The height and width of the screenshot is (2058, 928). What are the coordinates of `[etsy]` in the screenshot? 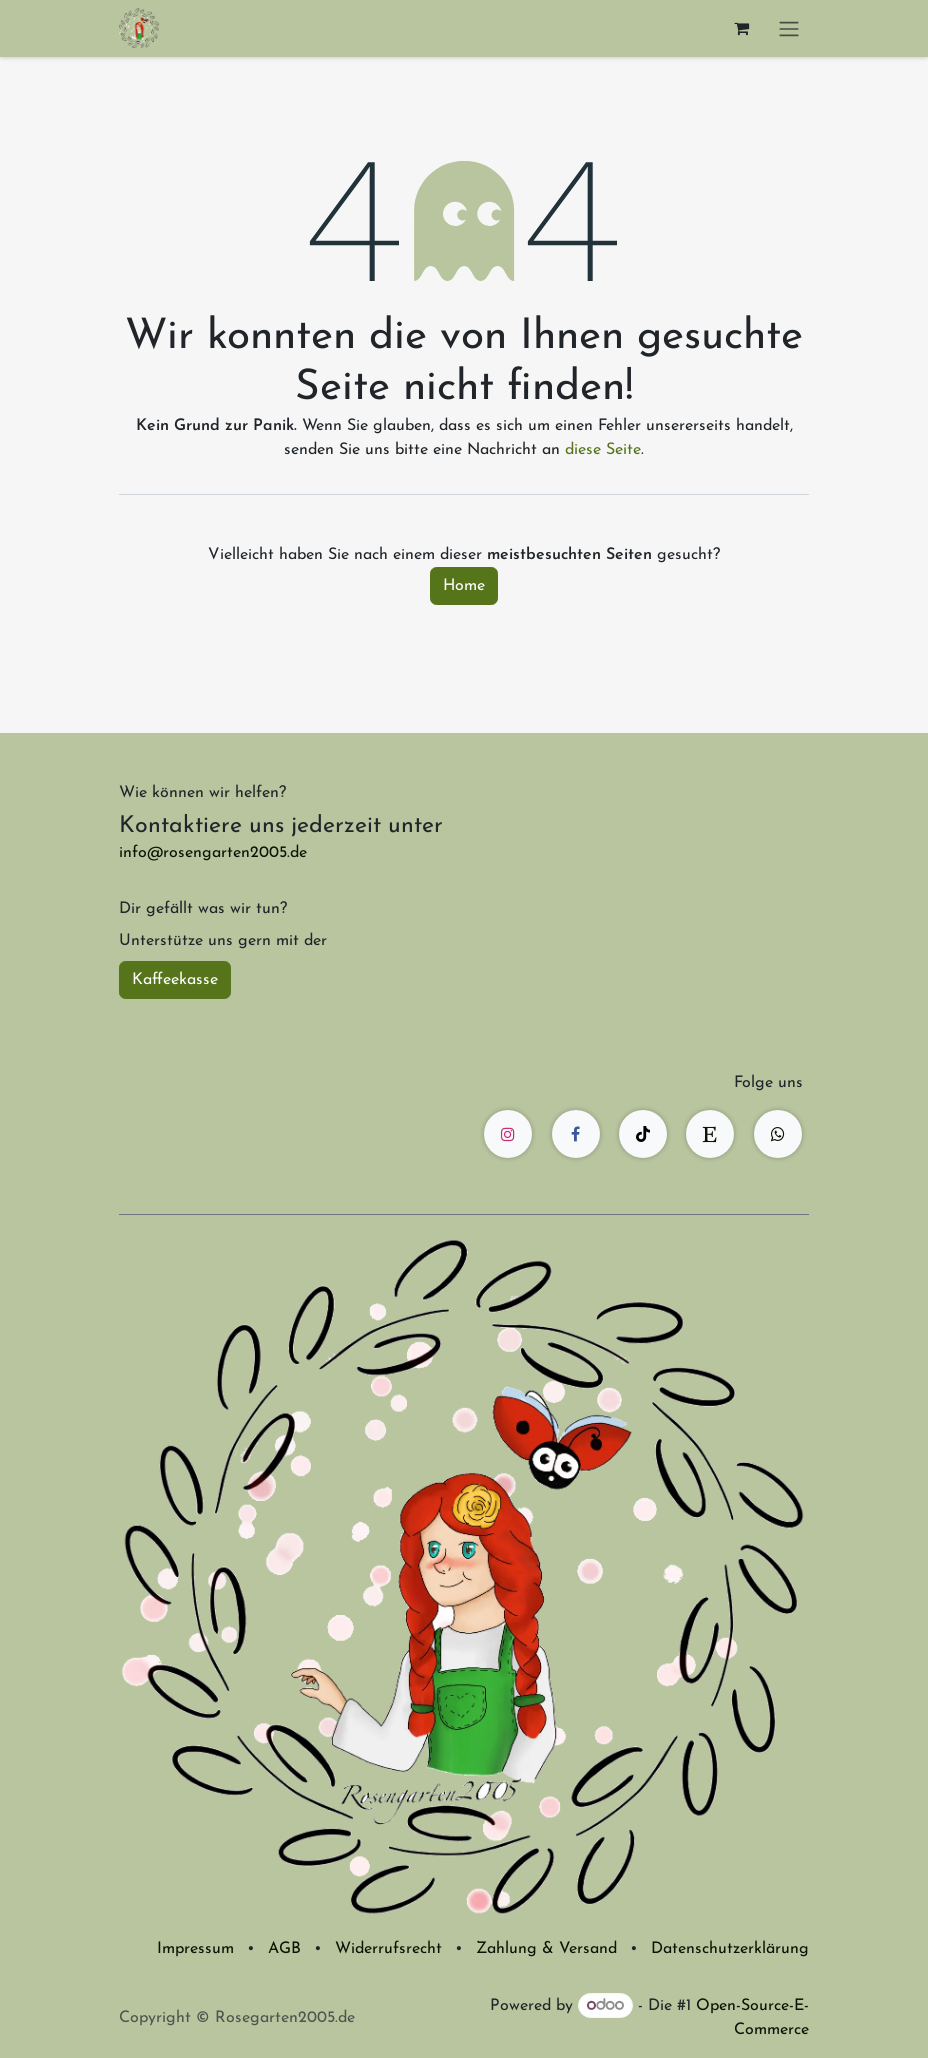 It's located at (710, 1134).